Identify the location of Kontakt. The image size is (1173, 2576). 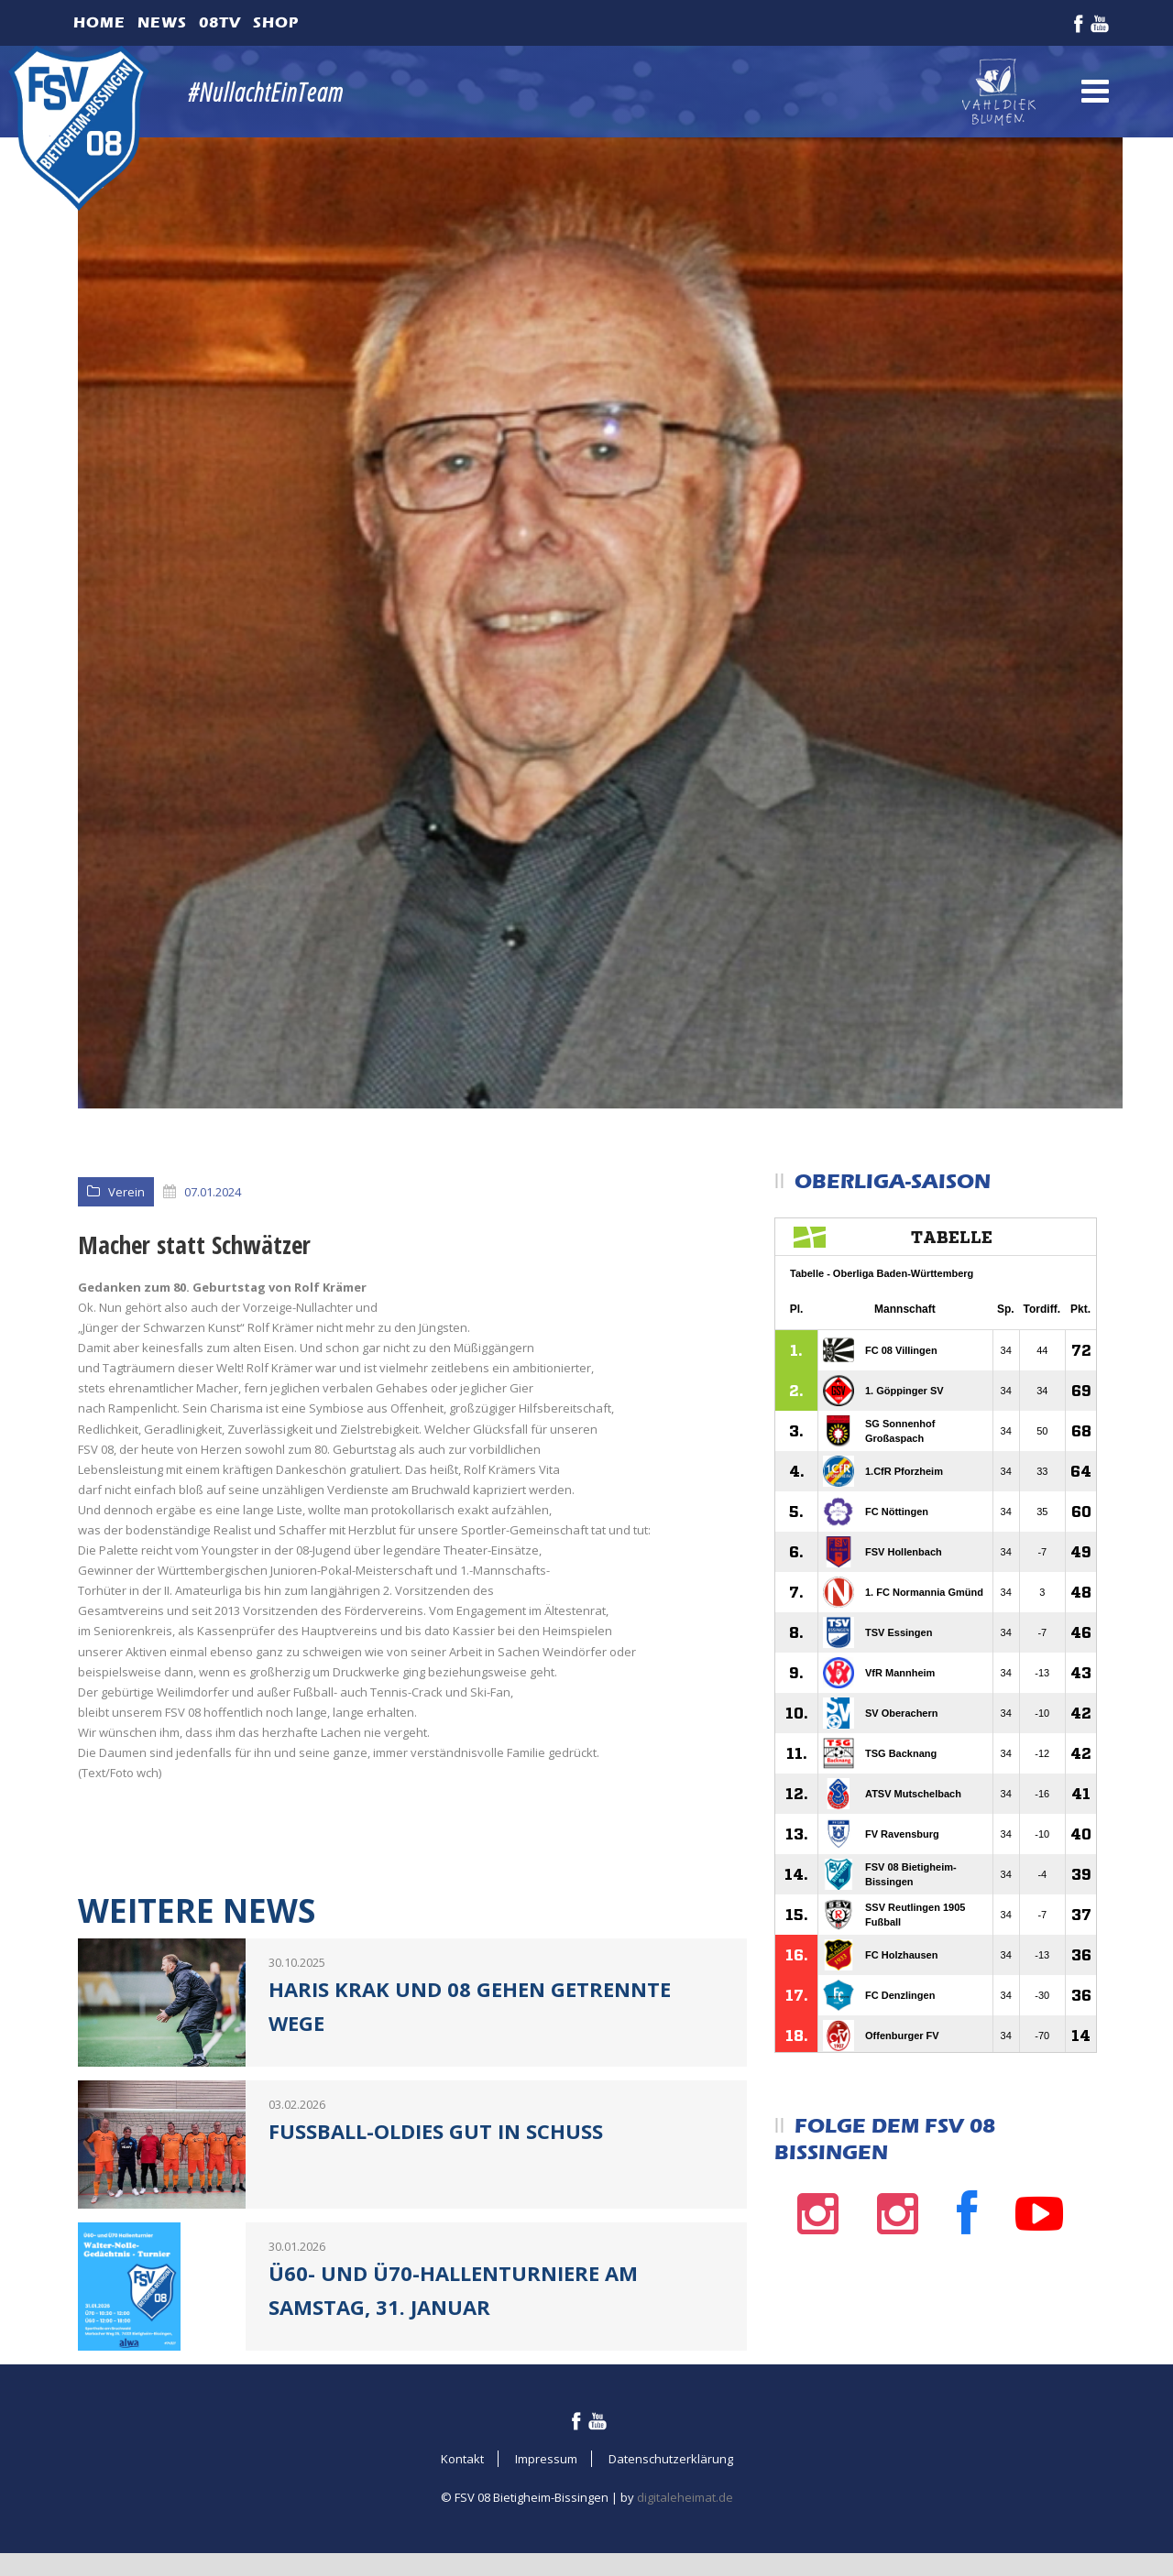
(462, 2458).